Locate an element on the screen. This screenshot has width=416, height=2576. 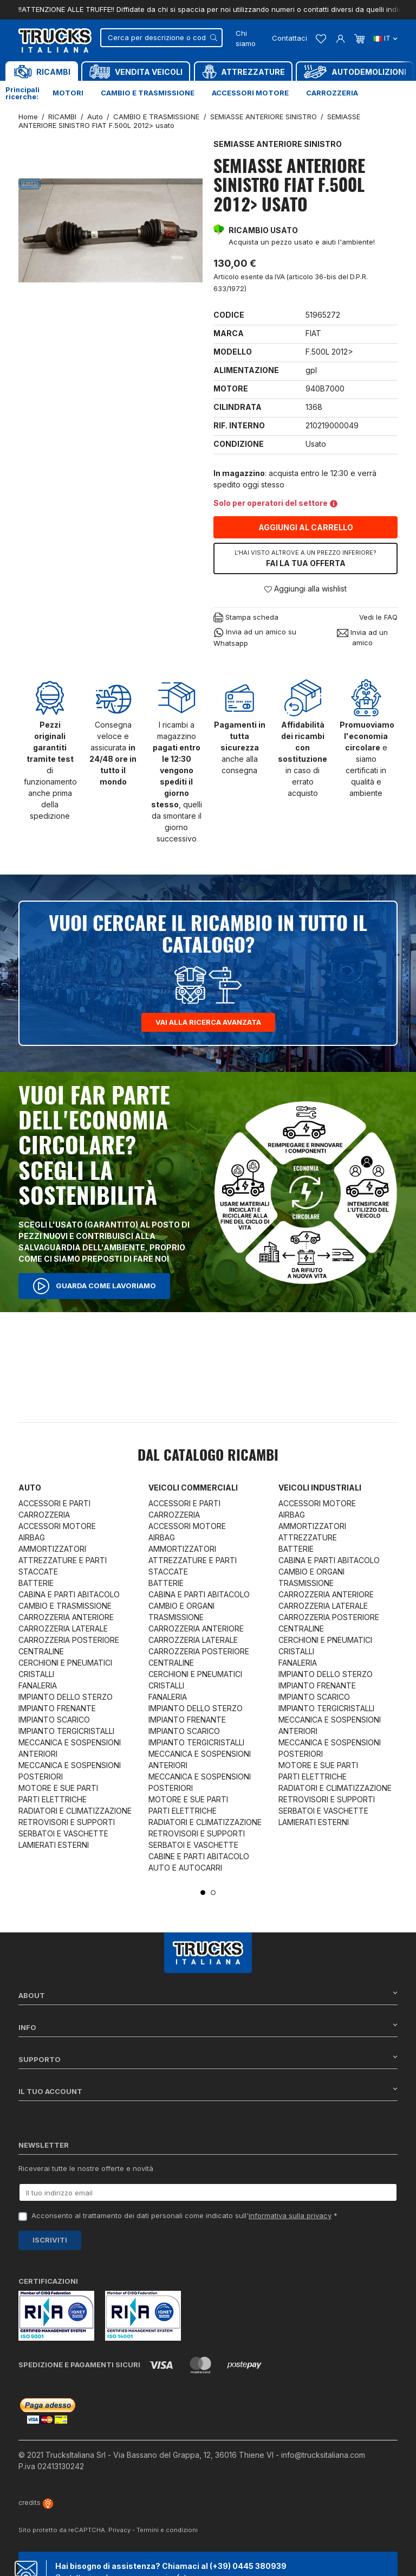
CARROZZERIA LATERALE is located at coordinates (63, 1628).